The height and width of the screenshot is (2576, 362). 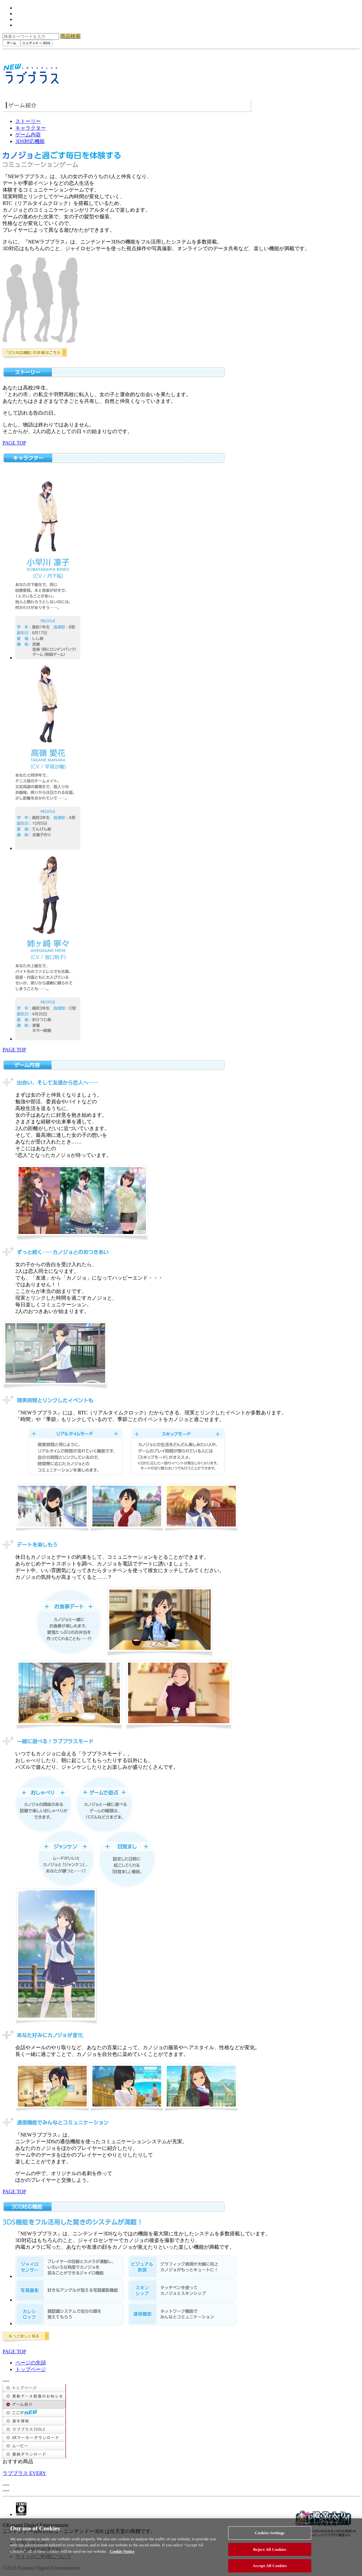 What do you see at coordinates (30, 128) in the screenshot?
I see `キャラクター` at bounding box center [30, 128].